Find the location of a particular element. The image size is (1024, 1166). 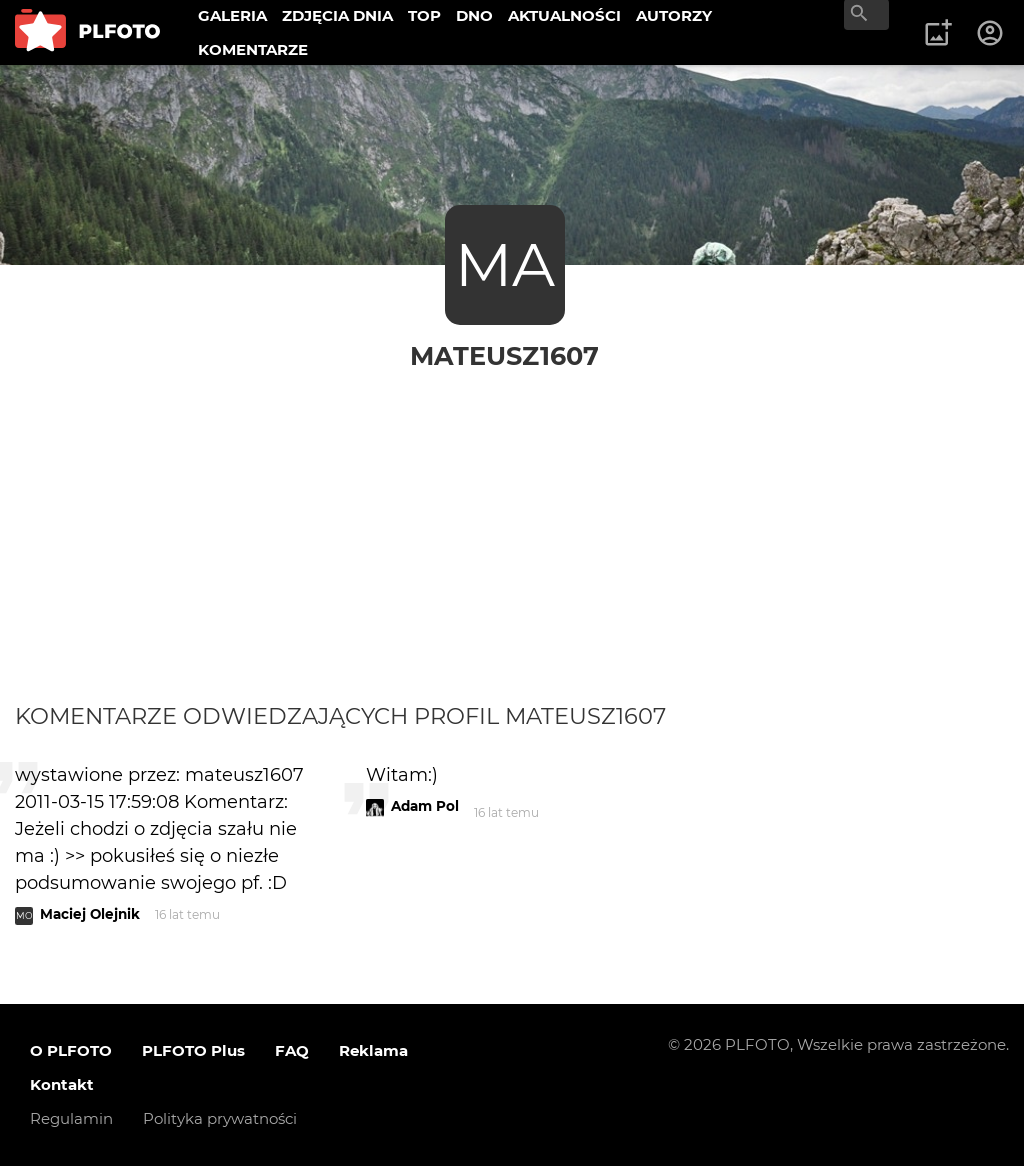

PLFOTO Plus is located at coordinates (193, 1050).